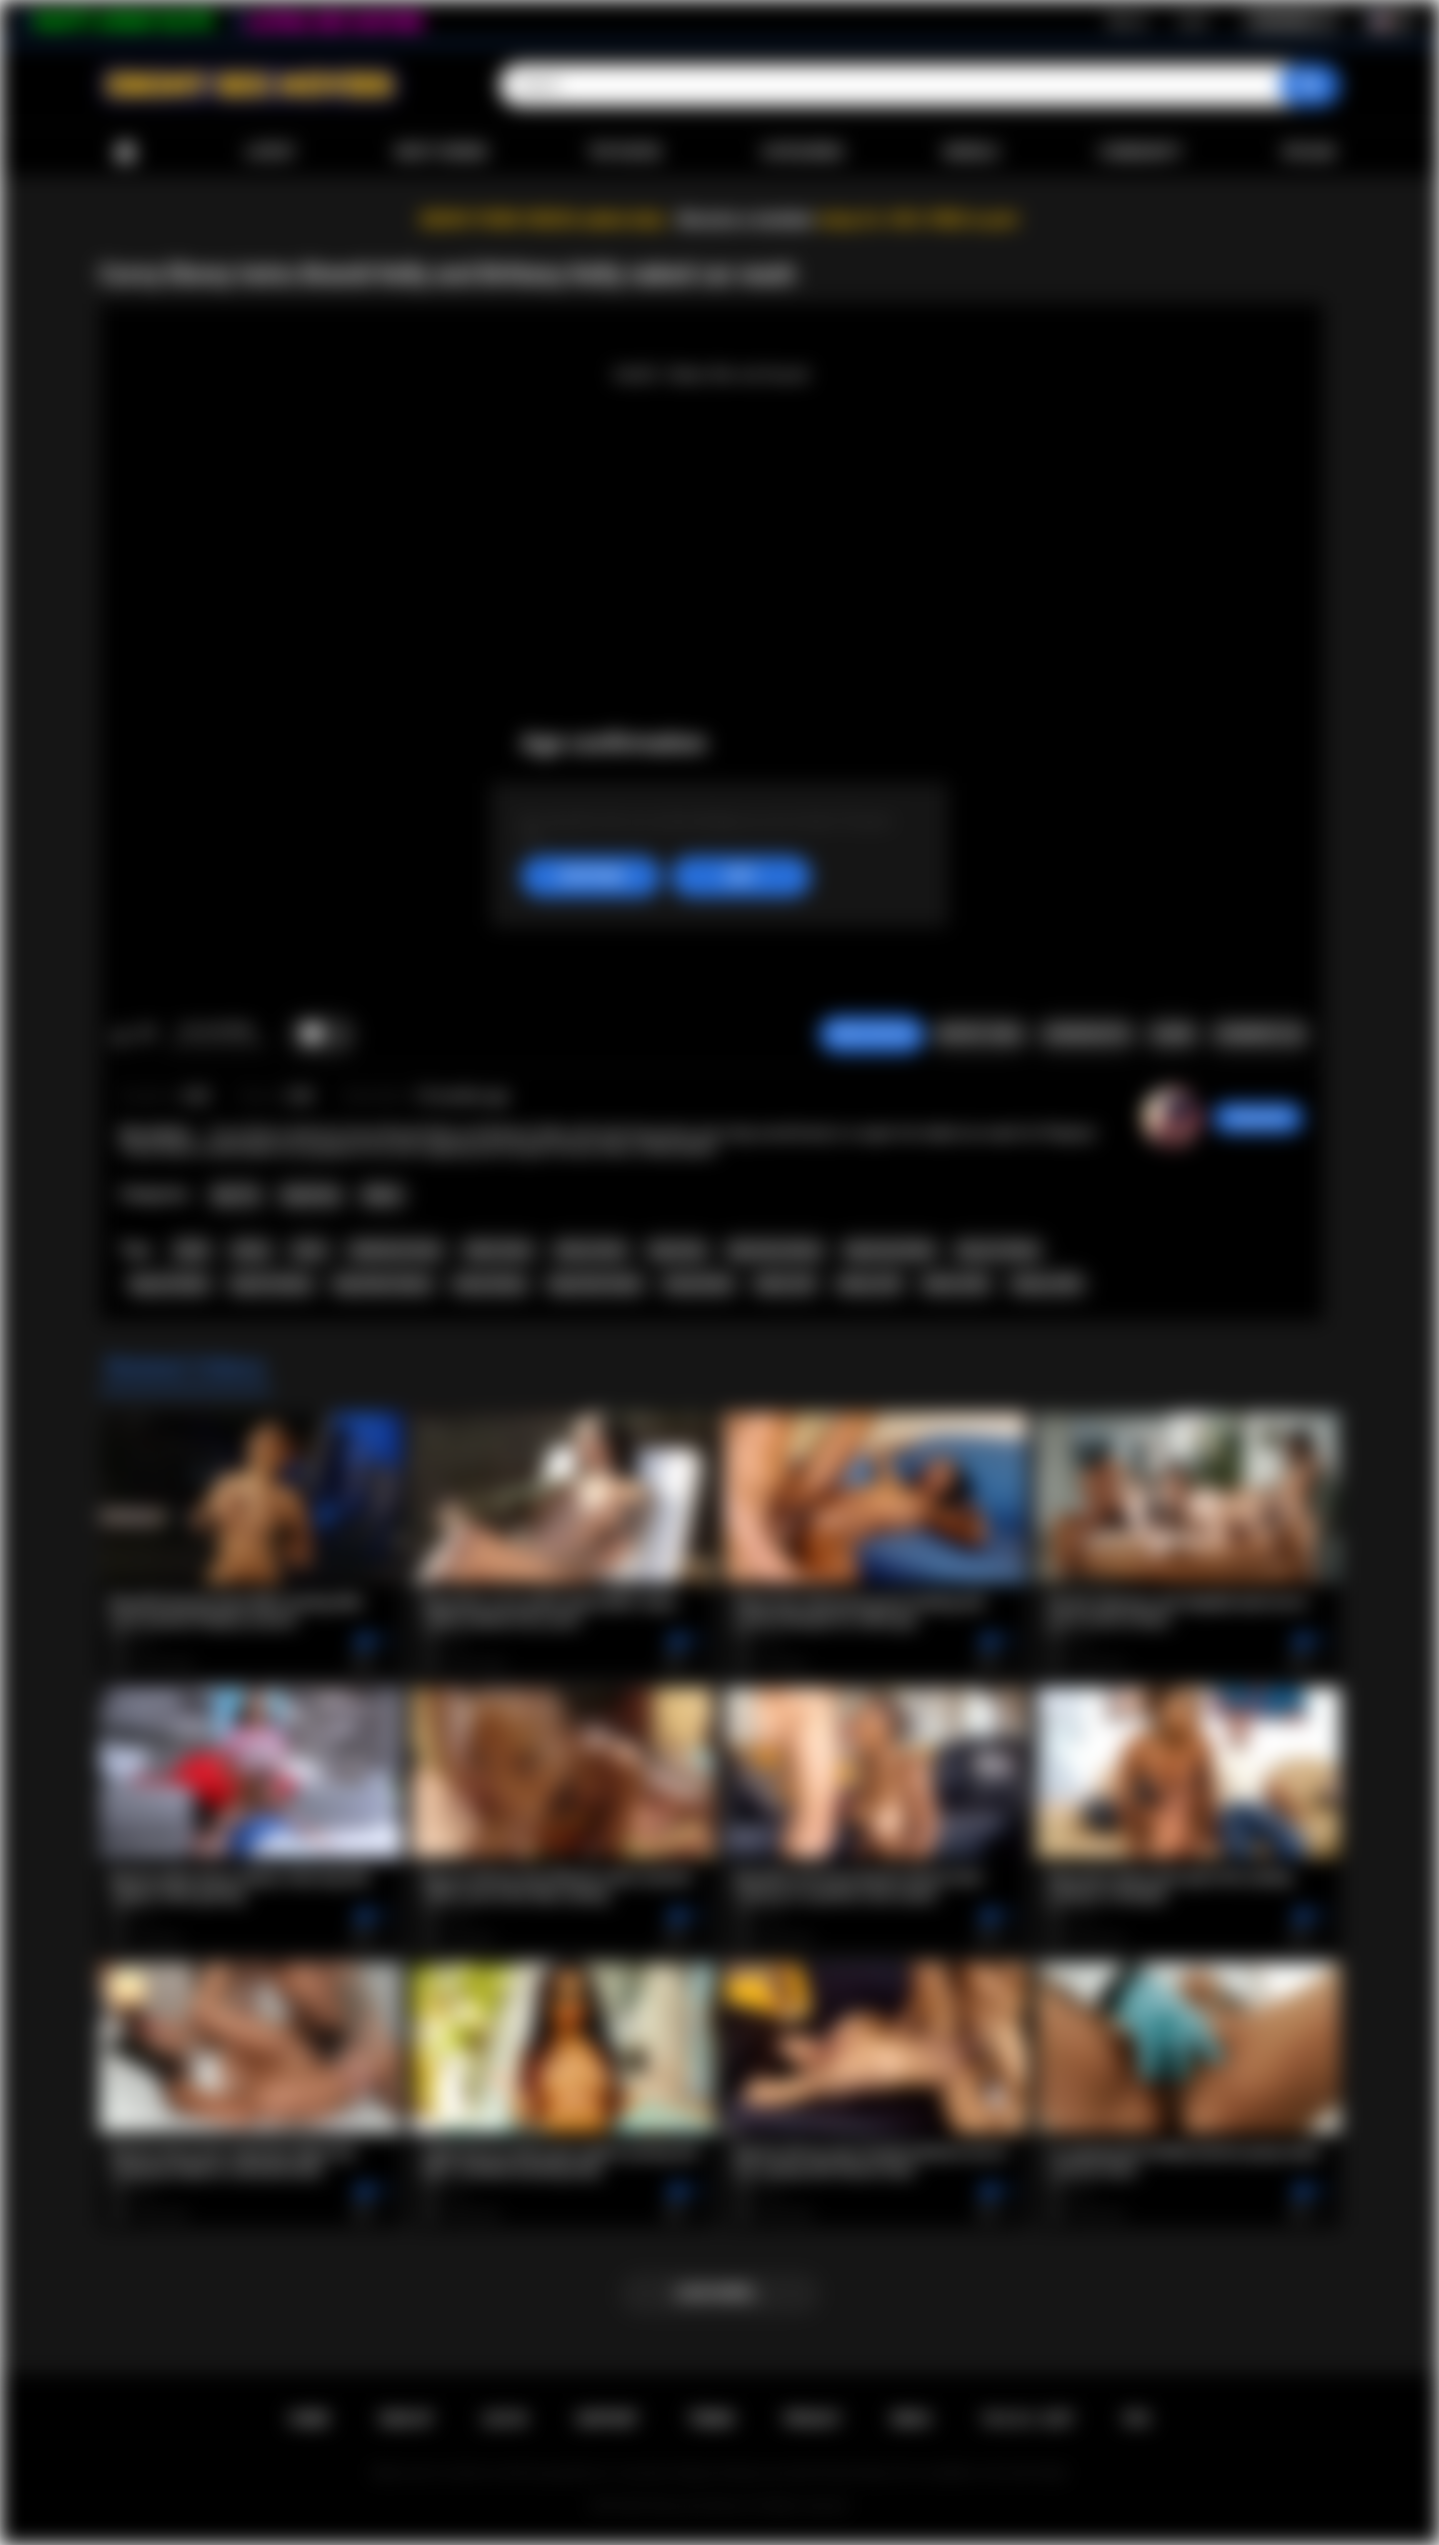 The width and height of the screenshot is (1439, 2545). What do you see at coordinates (591, 1250) in the screenshot?
I see `ebony twins` at bounding box center [591, 1250].